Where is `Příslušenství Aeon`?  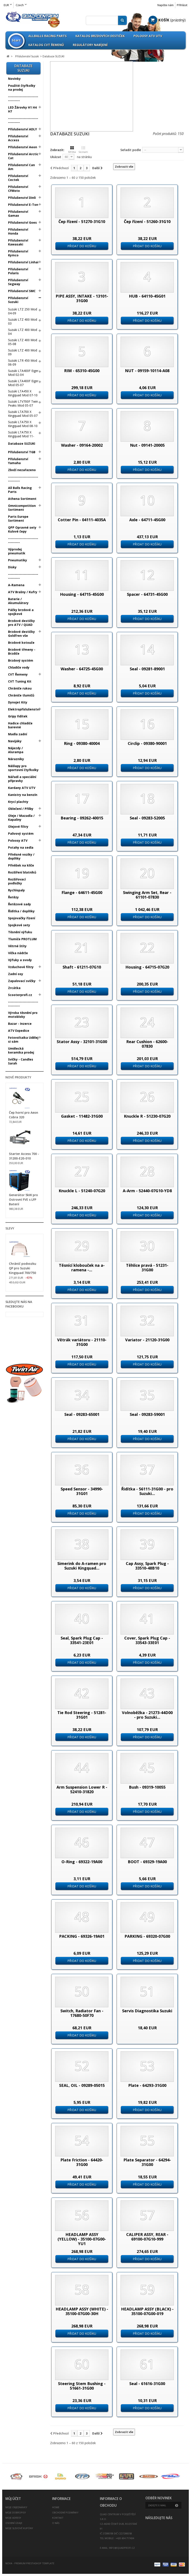 Příslušenství Aeon is located at coordinates (22, 147).